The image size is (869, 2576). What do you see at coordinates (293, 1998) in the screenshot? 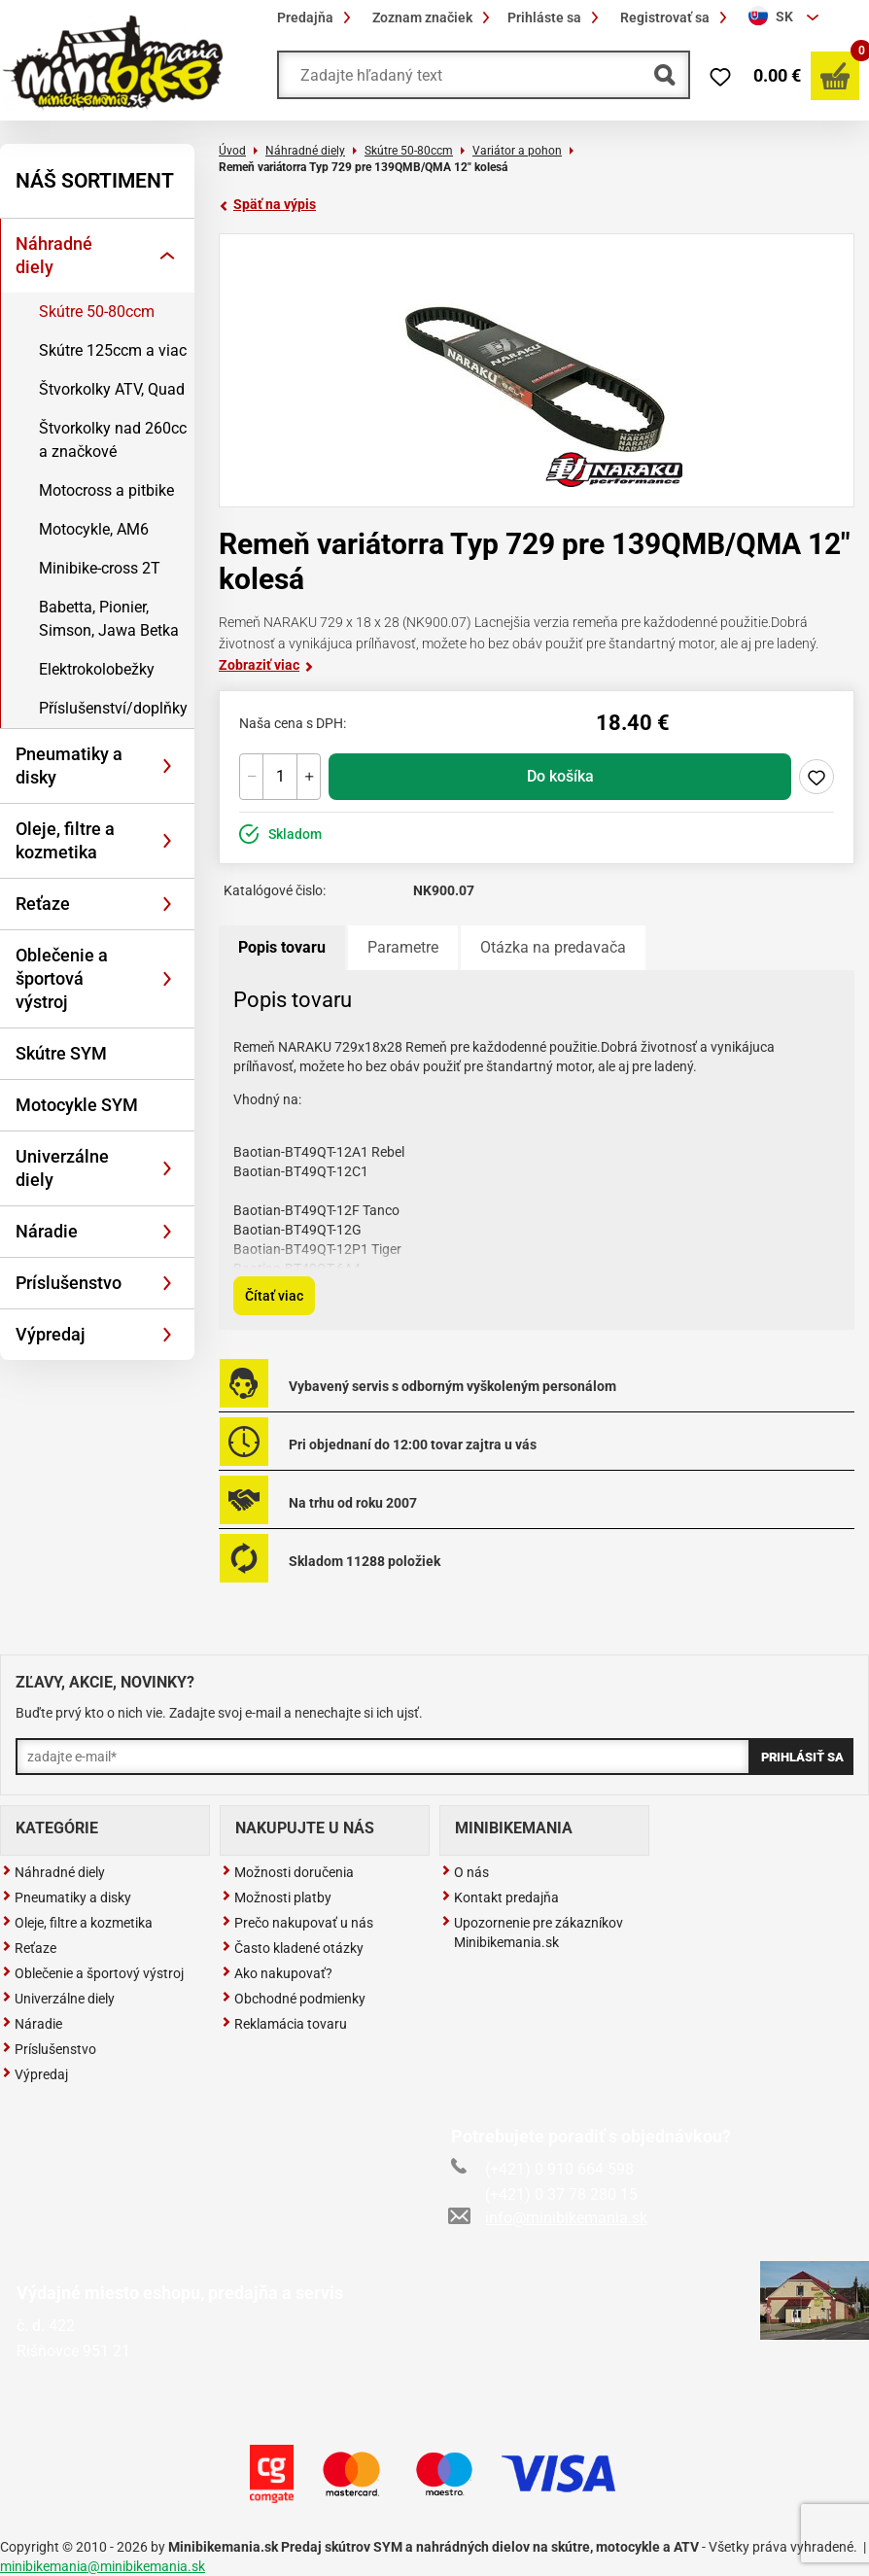
I see `Obchodné podmienky` at bounding box center [293, 1998].